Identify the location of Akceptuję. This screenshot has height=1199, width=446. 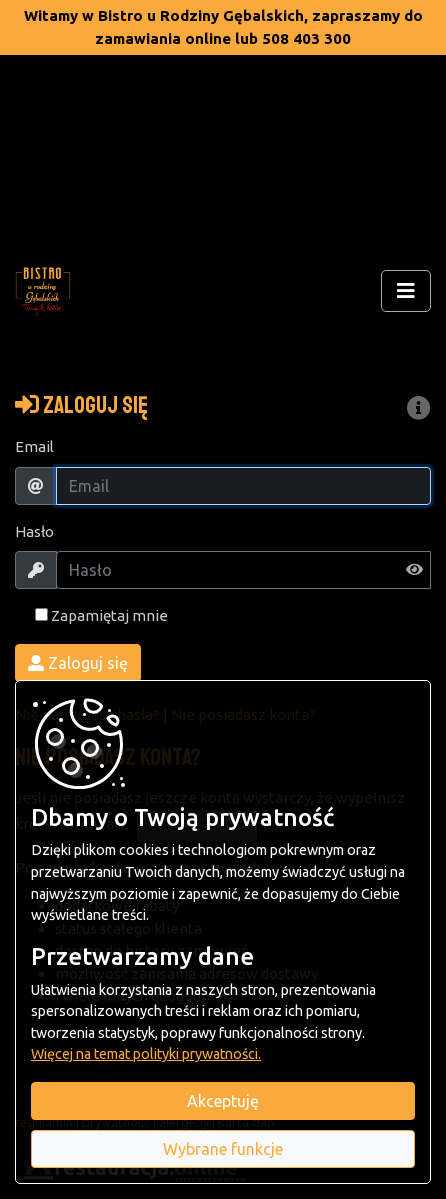
(223, 1101).